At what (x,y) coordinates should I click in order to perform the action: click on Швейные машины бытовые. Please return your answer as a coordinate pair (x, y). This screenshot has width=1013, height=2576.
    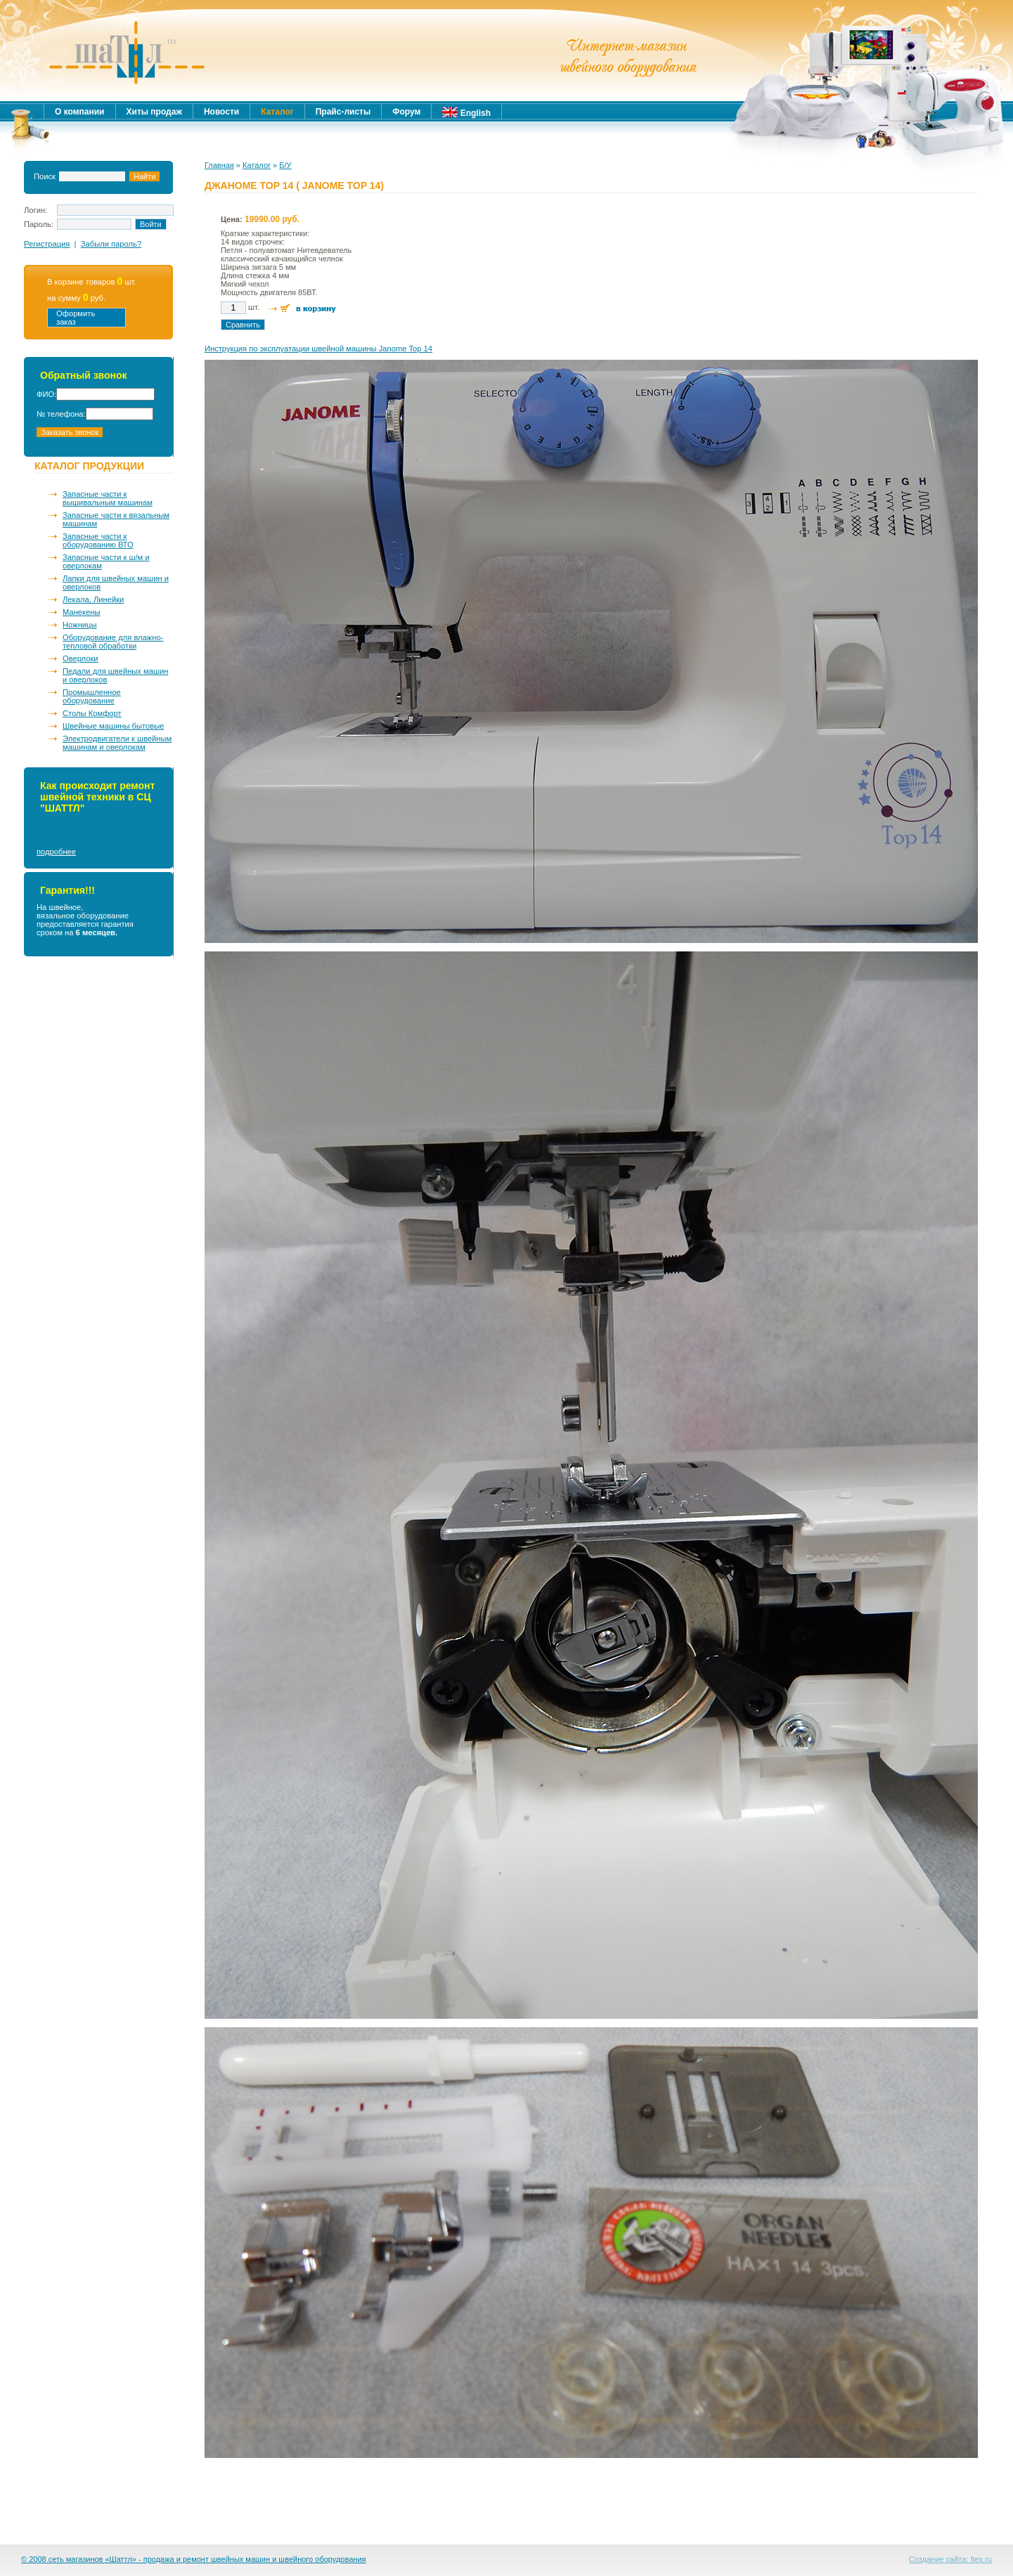
    Looking at the image, I should click on (113, 726).